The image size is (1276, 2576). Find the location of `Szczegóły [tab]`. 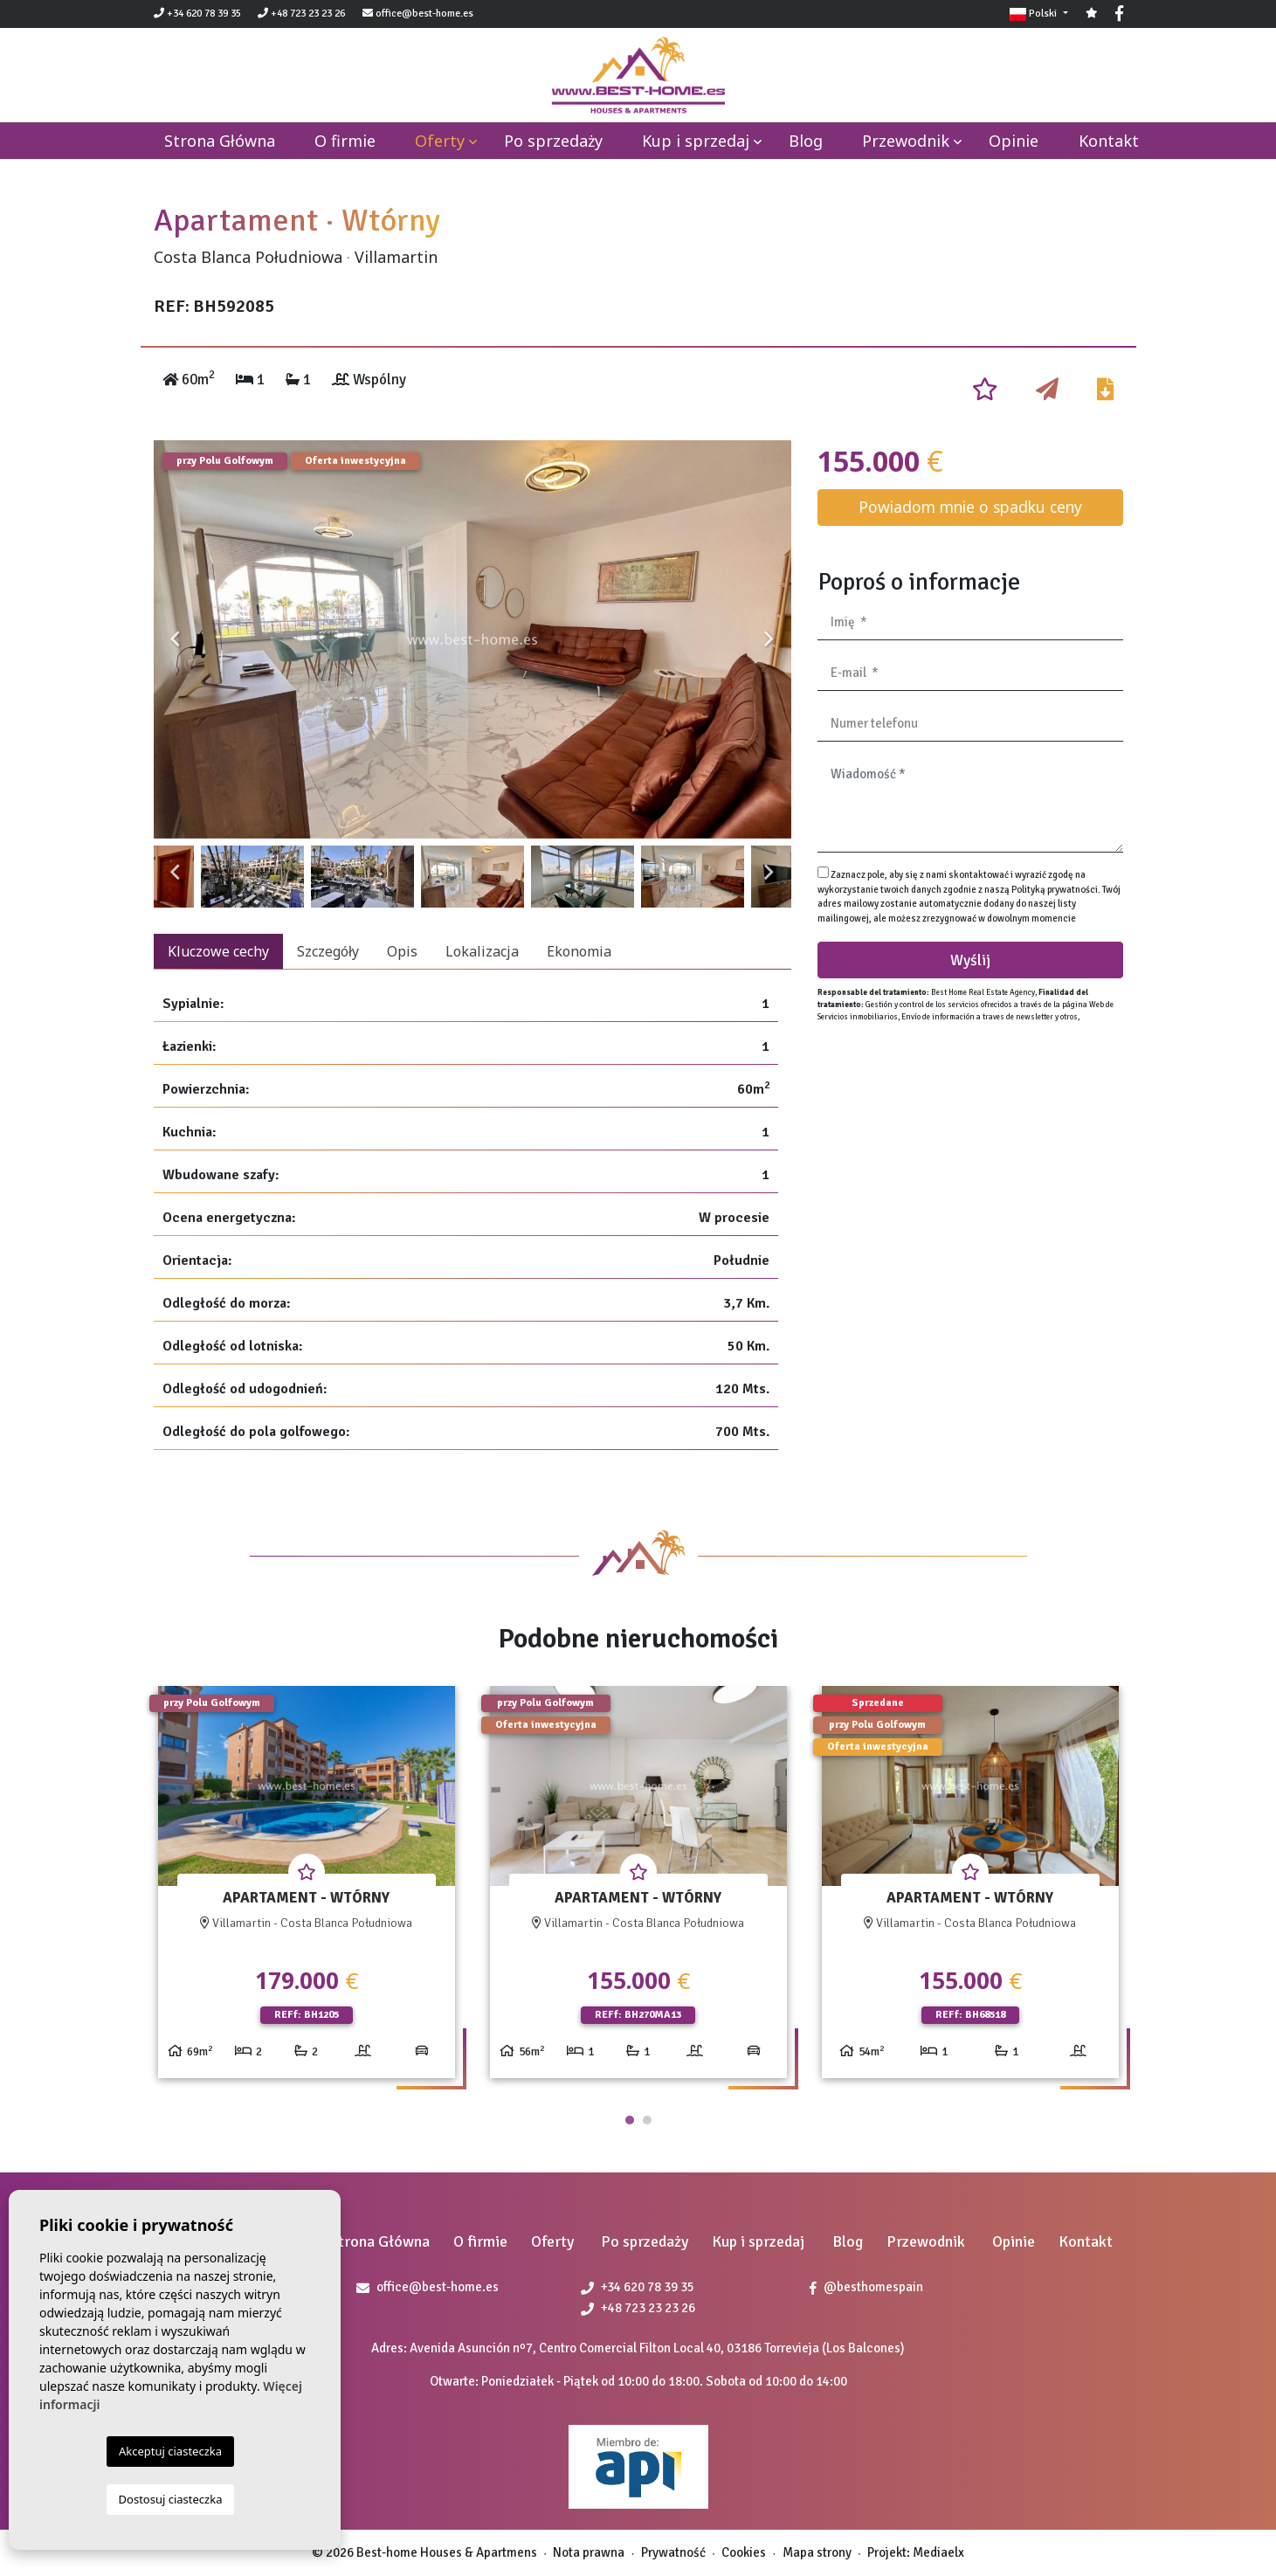

Szczegóły [tab] is located at coordinates (328, 951).